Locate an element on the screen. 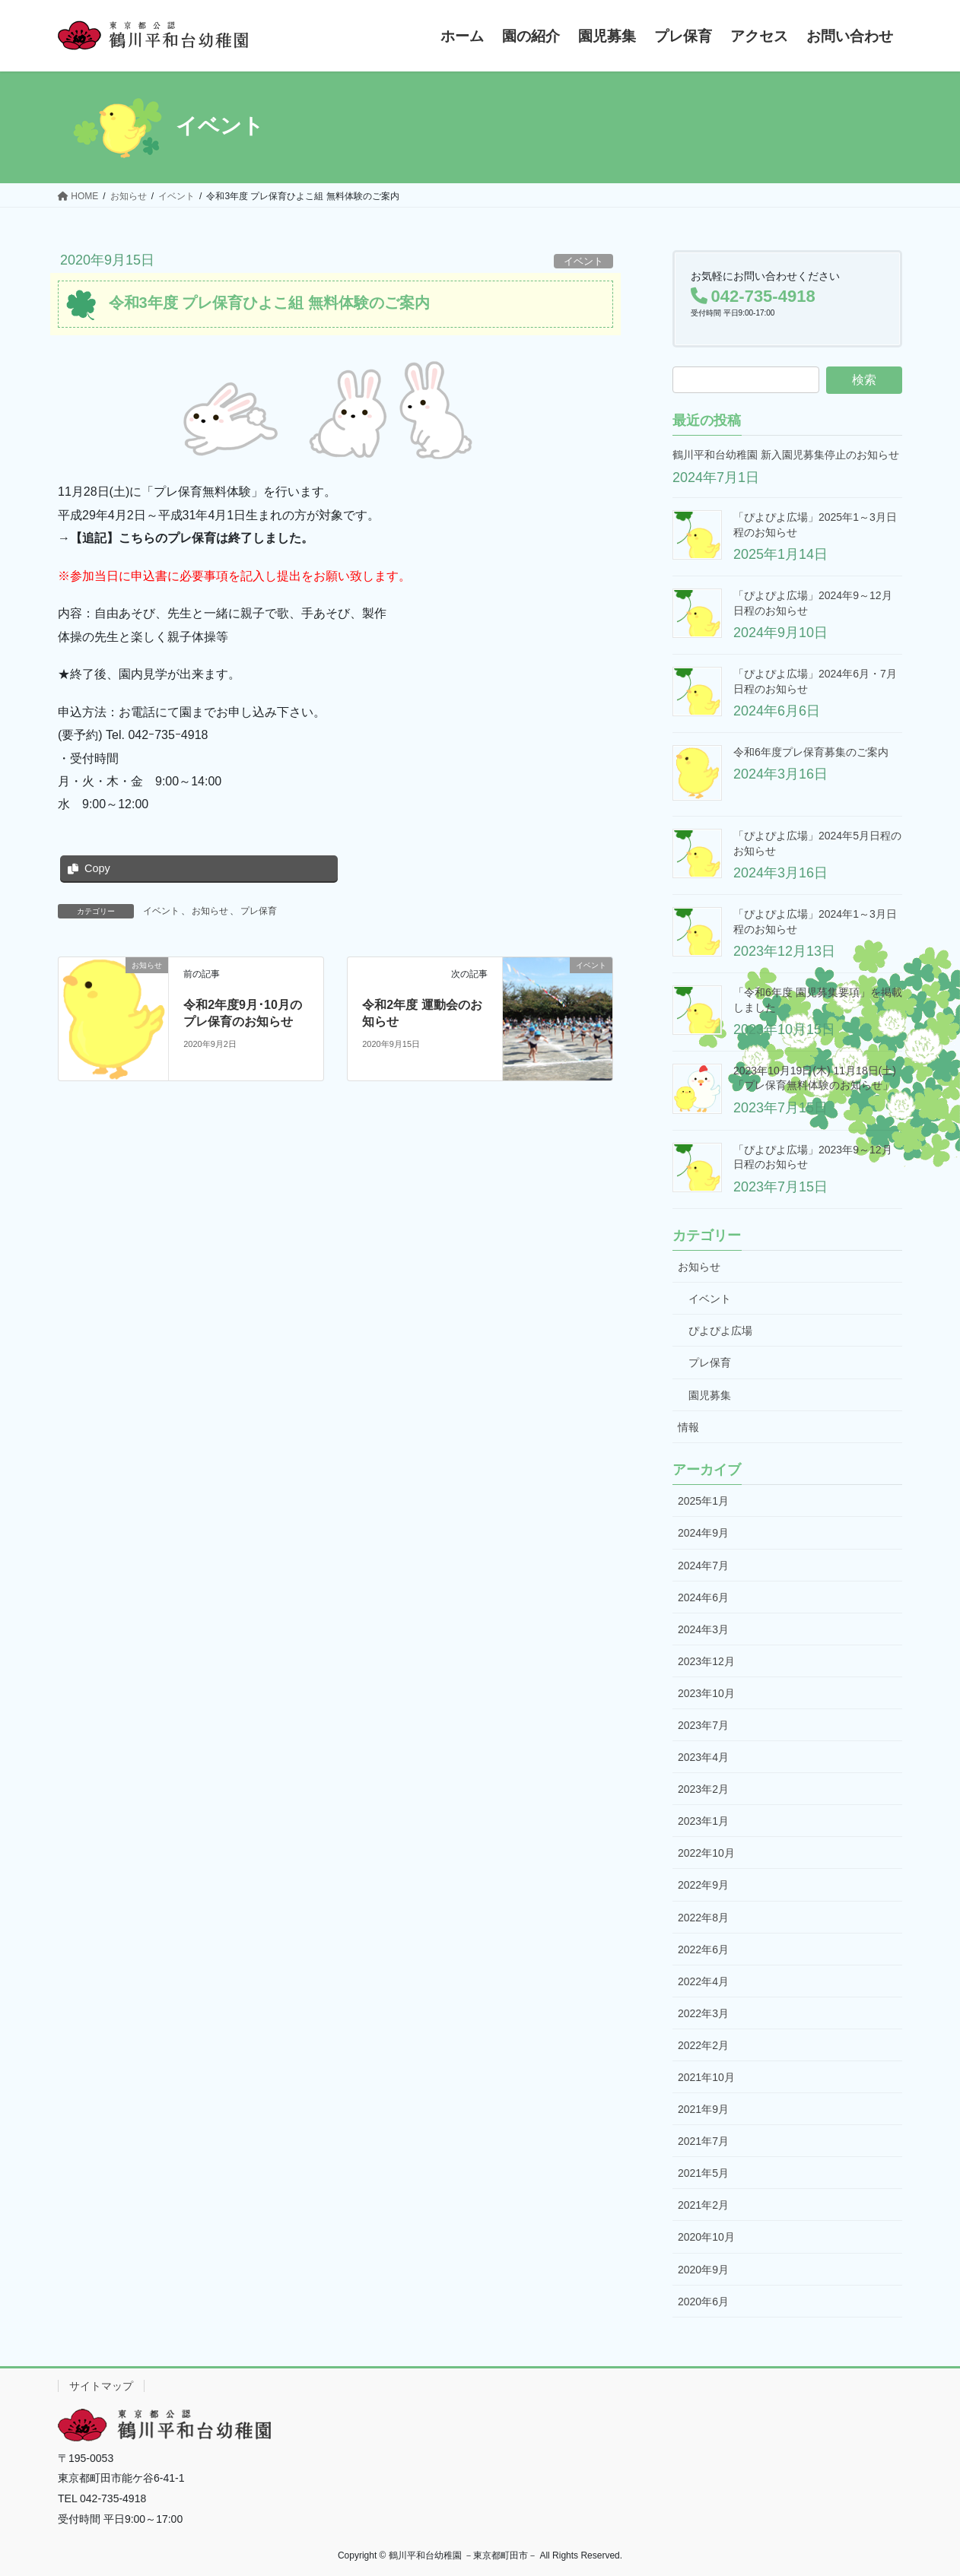 The image size is (960, 2576). 2024年7月 is located at coordinates (703, 1565).